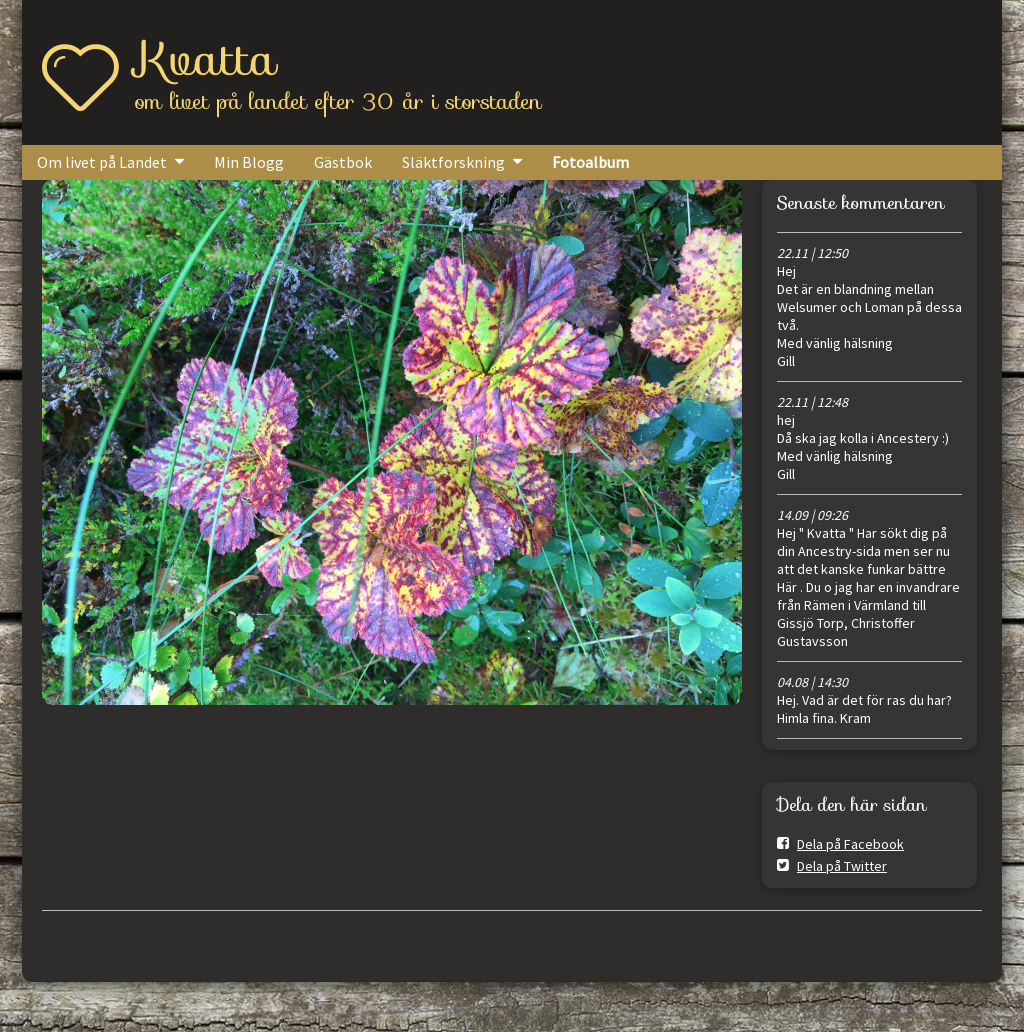  What do you see at coordinates (343, 162) in the screenshot?
I see `Gästbok` at bounding box center [343, 162].